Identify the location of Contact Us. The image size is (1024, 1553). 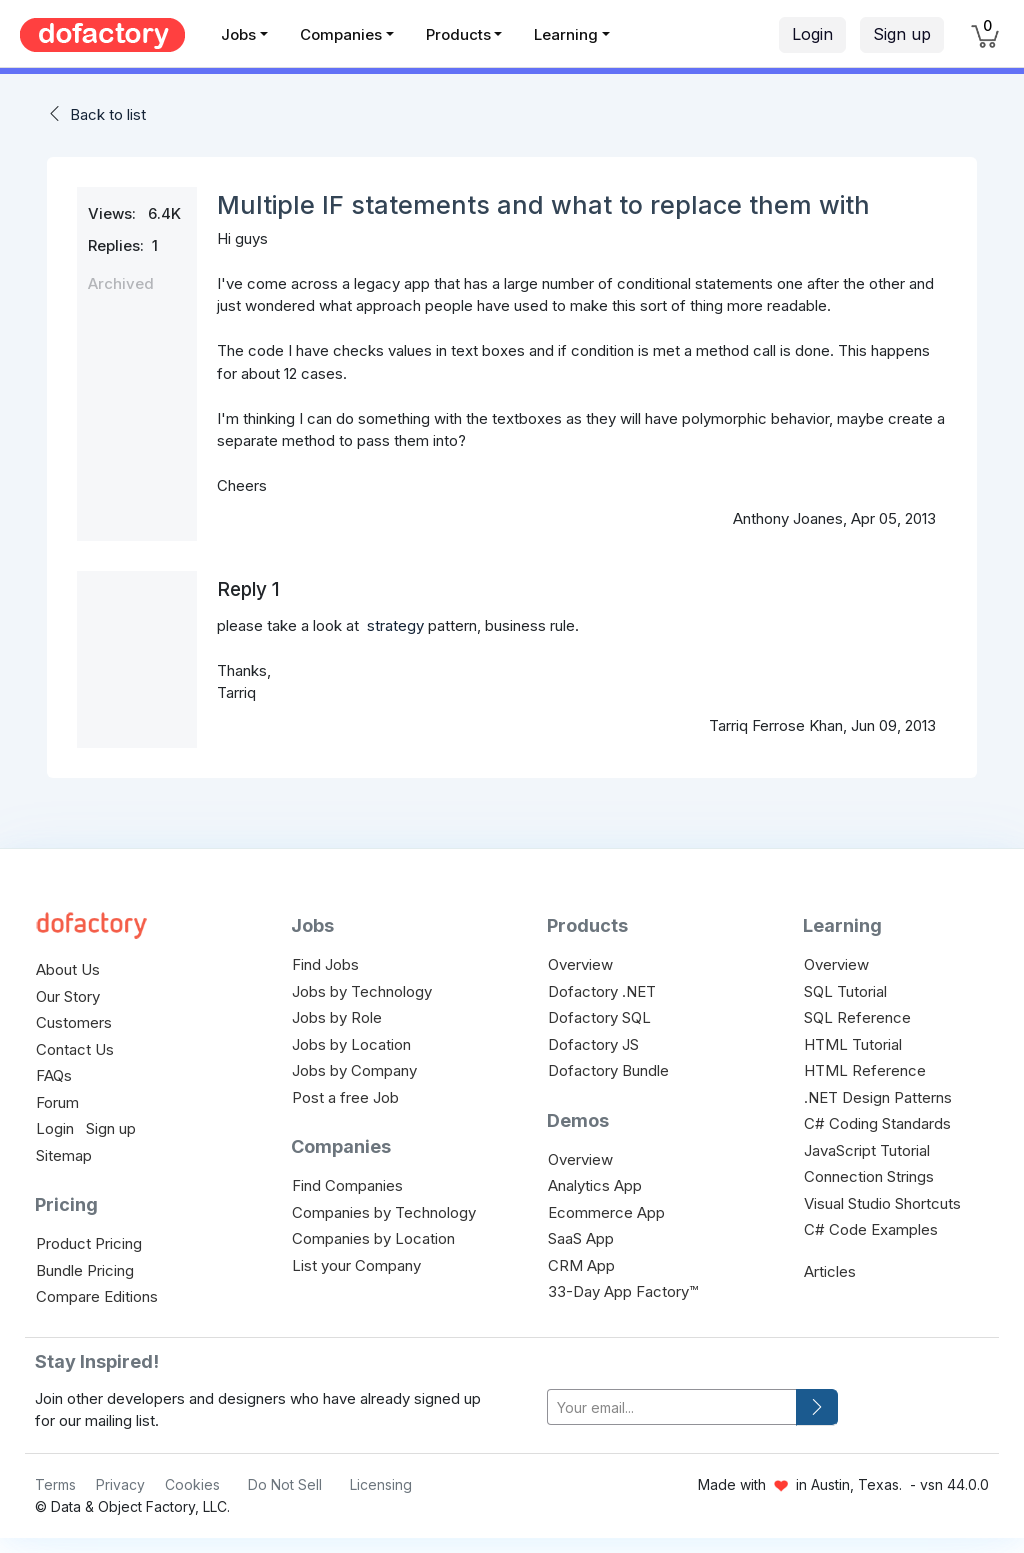
(75, 1049).